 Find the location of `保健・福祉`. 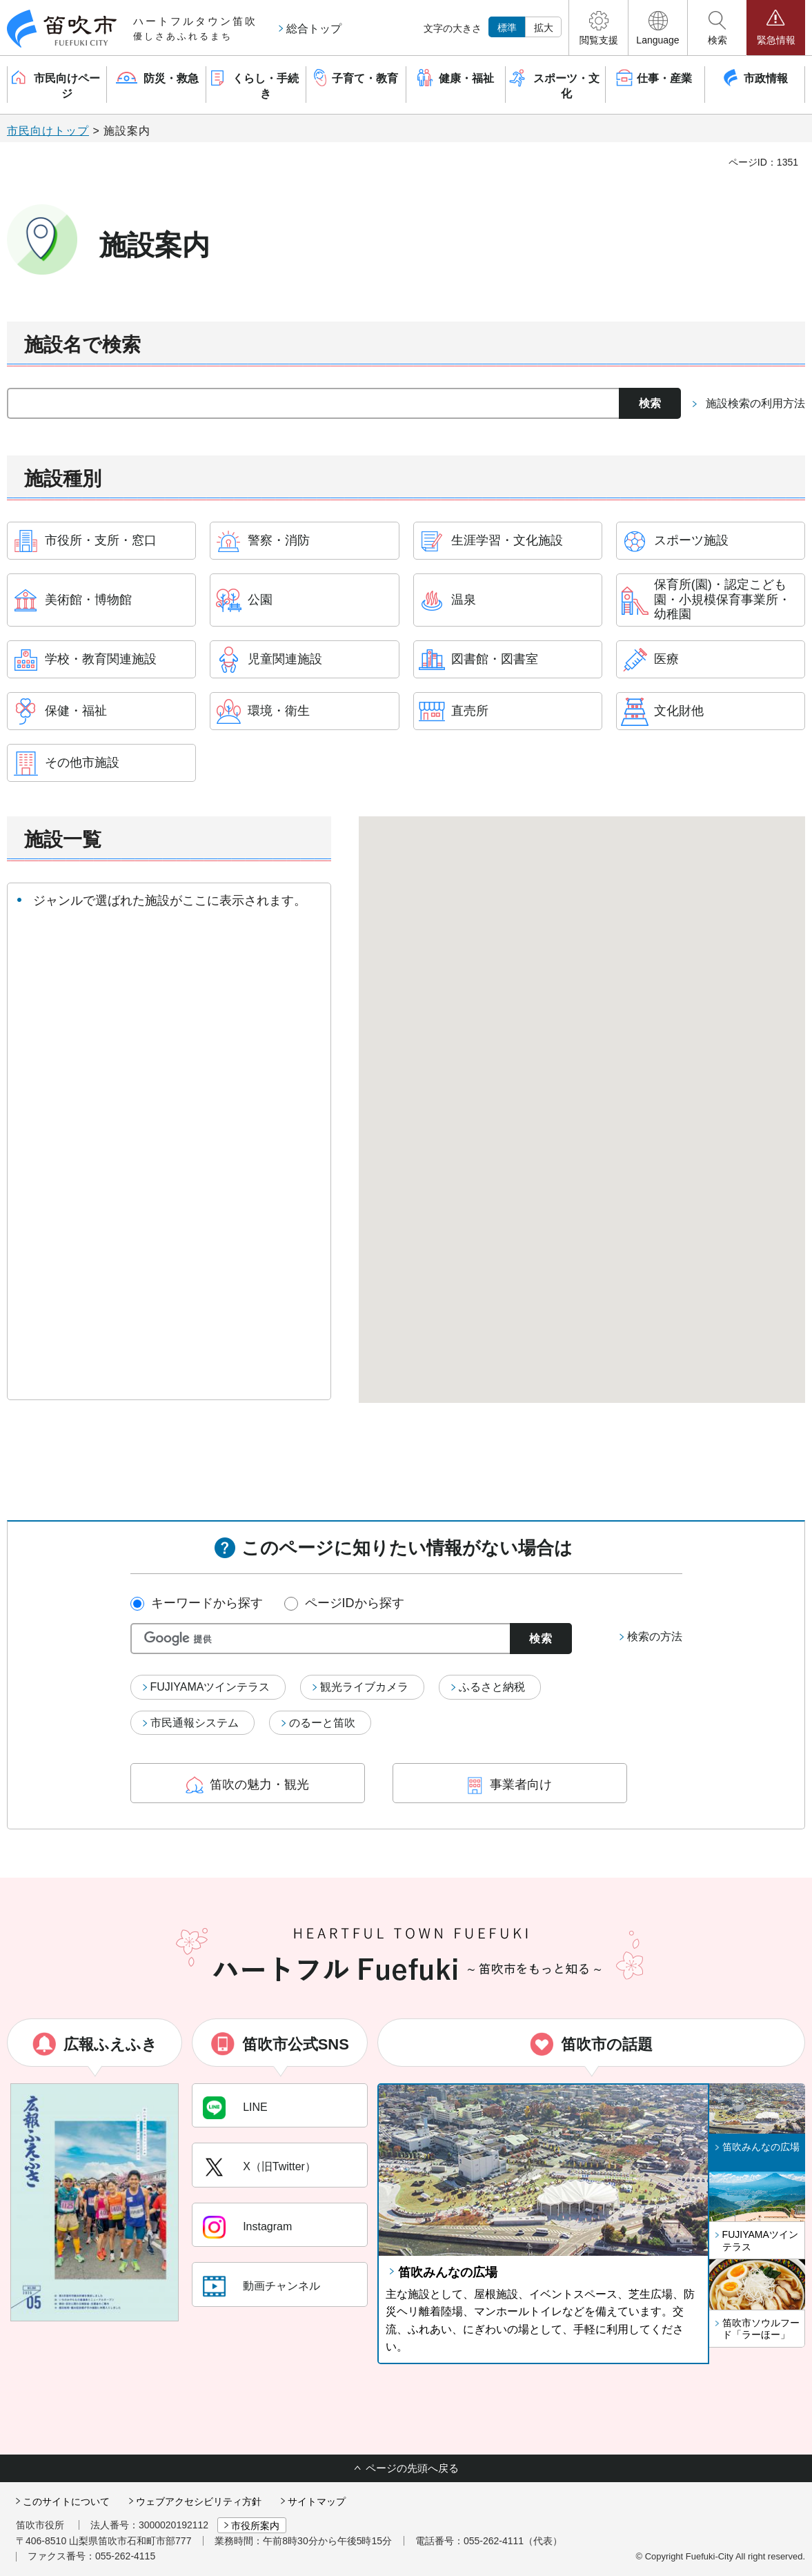

保健・福祉 is located at coordinates (76, 711).